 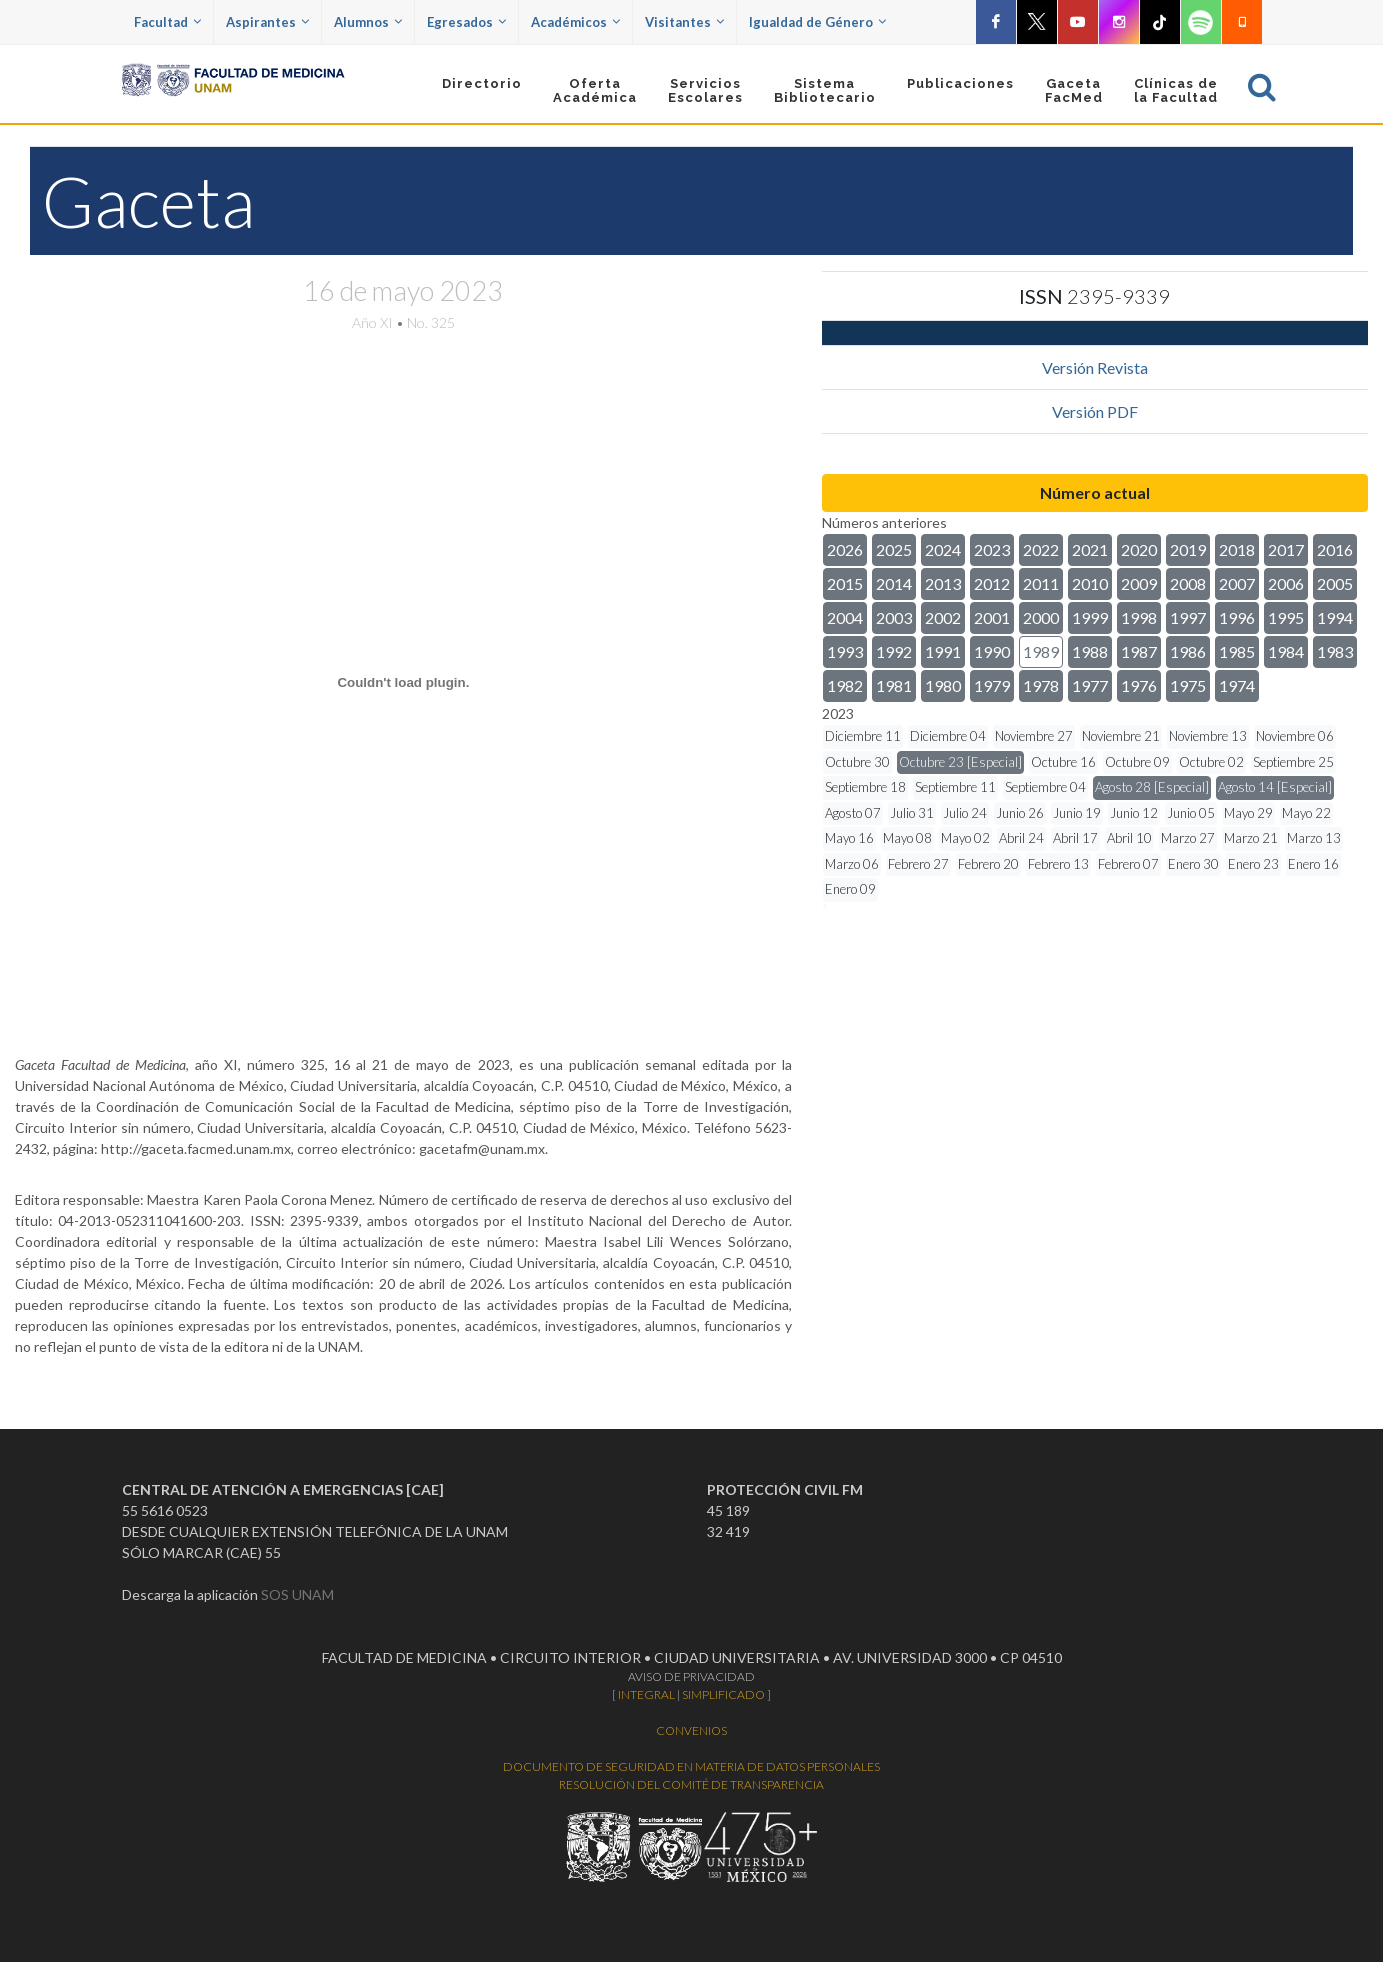 I want to click on Mayo 22, so click(x=1306, y=813).